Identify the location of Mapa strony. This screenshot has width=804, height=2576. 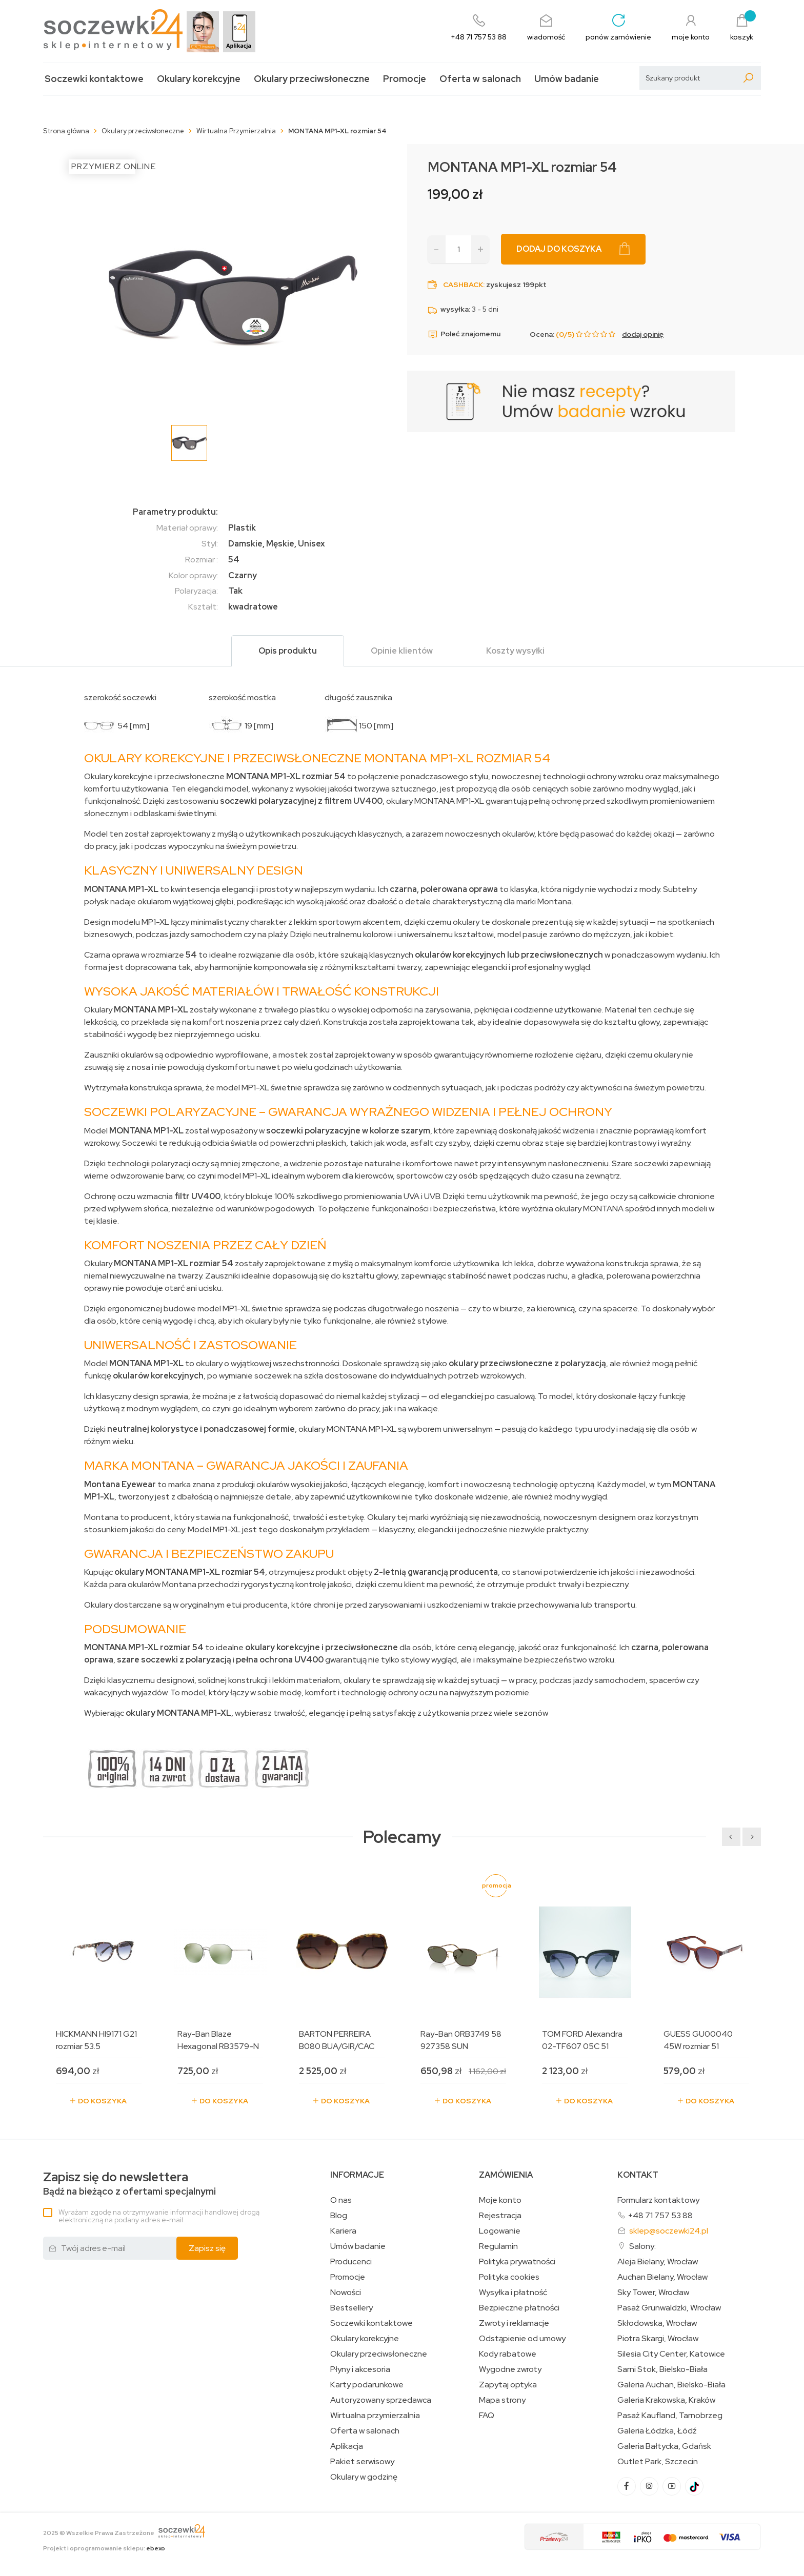
(502, 2400).